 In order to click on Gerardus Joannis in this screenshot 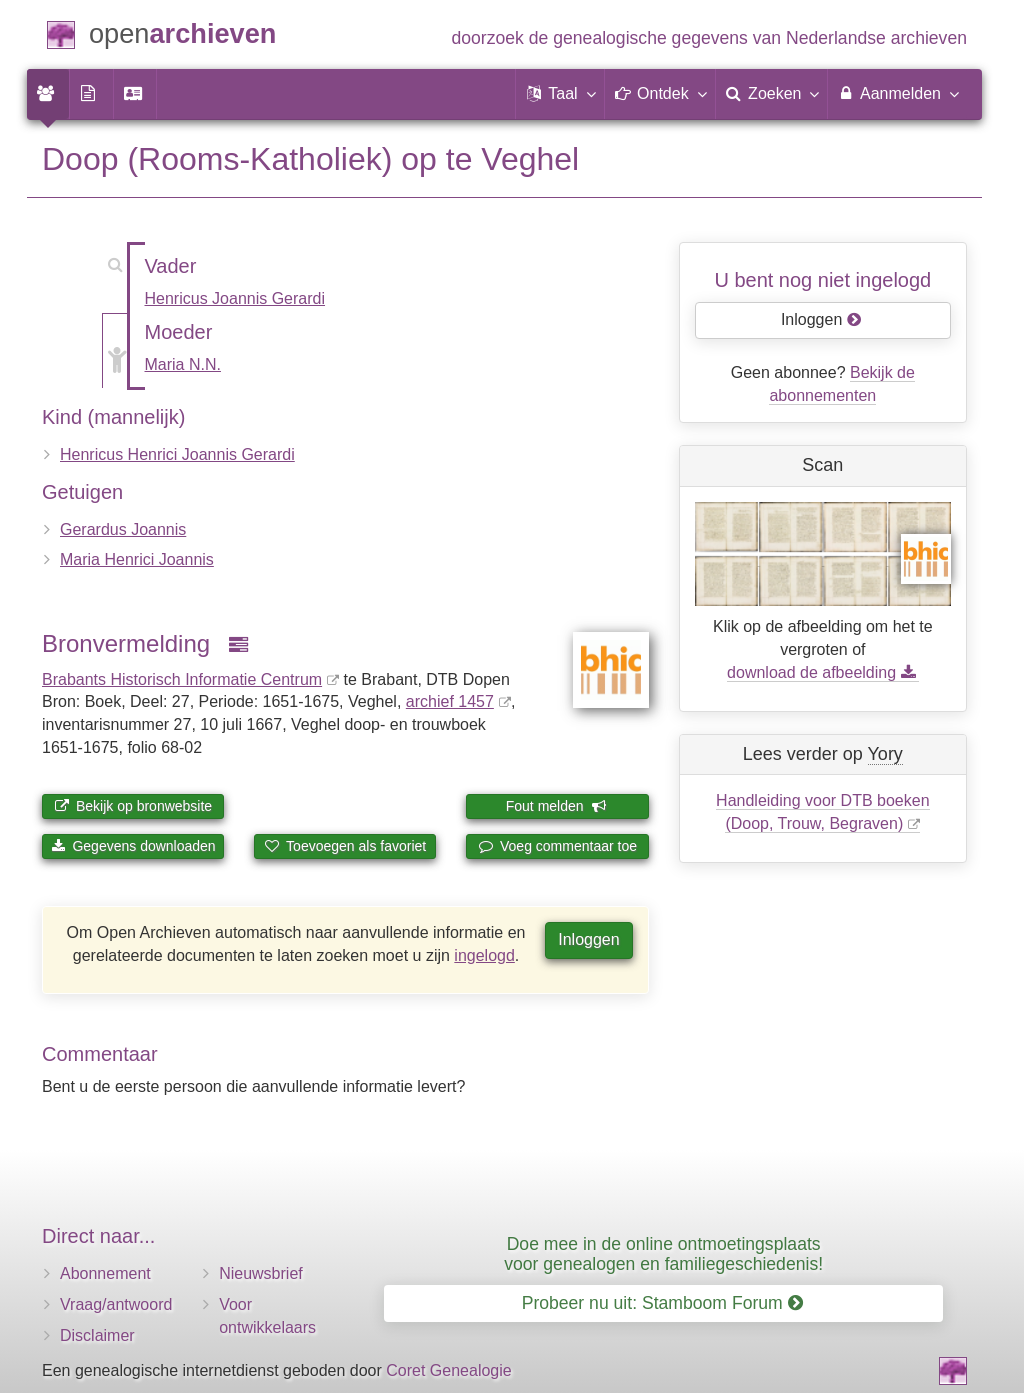, I will do `click(123, 529)`.